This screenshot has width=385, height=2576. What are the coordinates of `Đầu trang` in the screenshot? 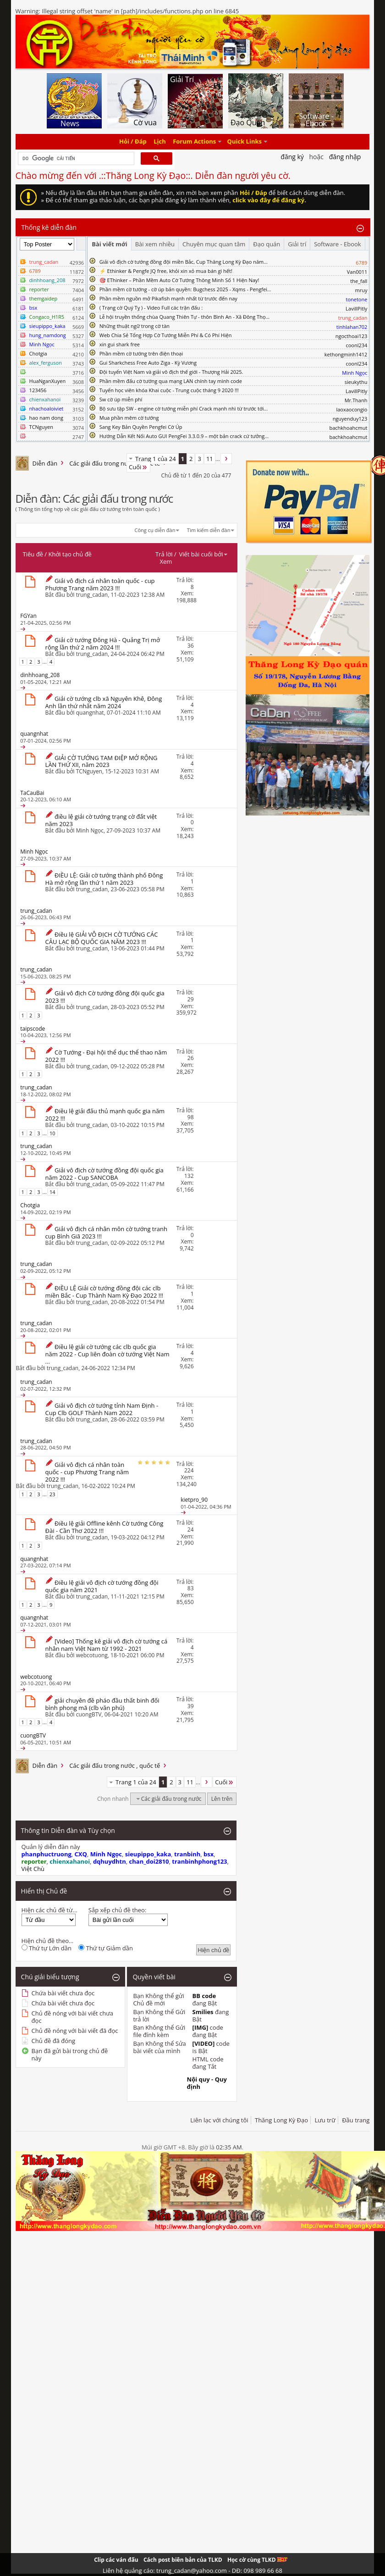 It's located at (355, 2120).